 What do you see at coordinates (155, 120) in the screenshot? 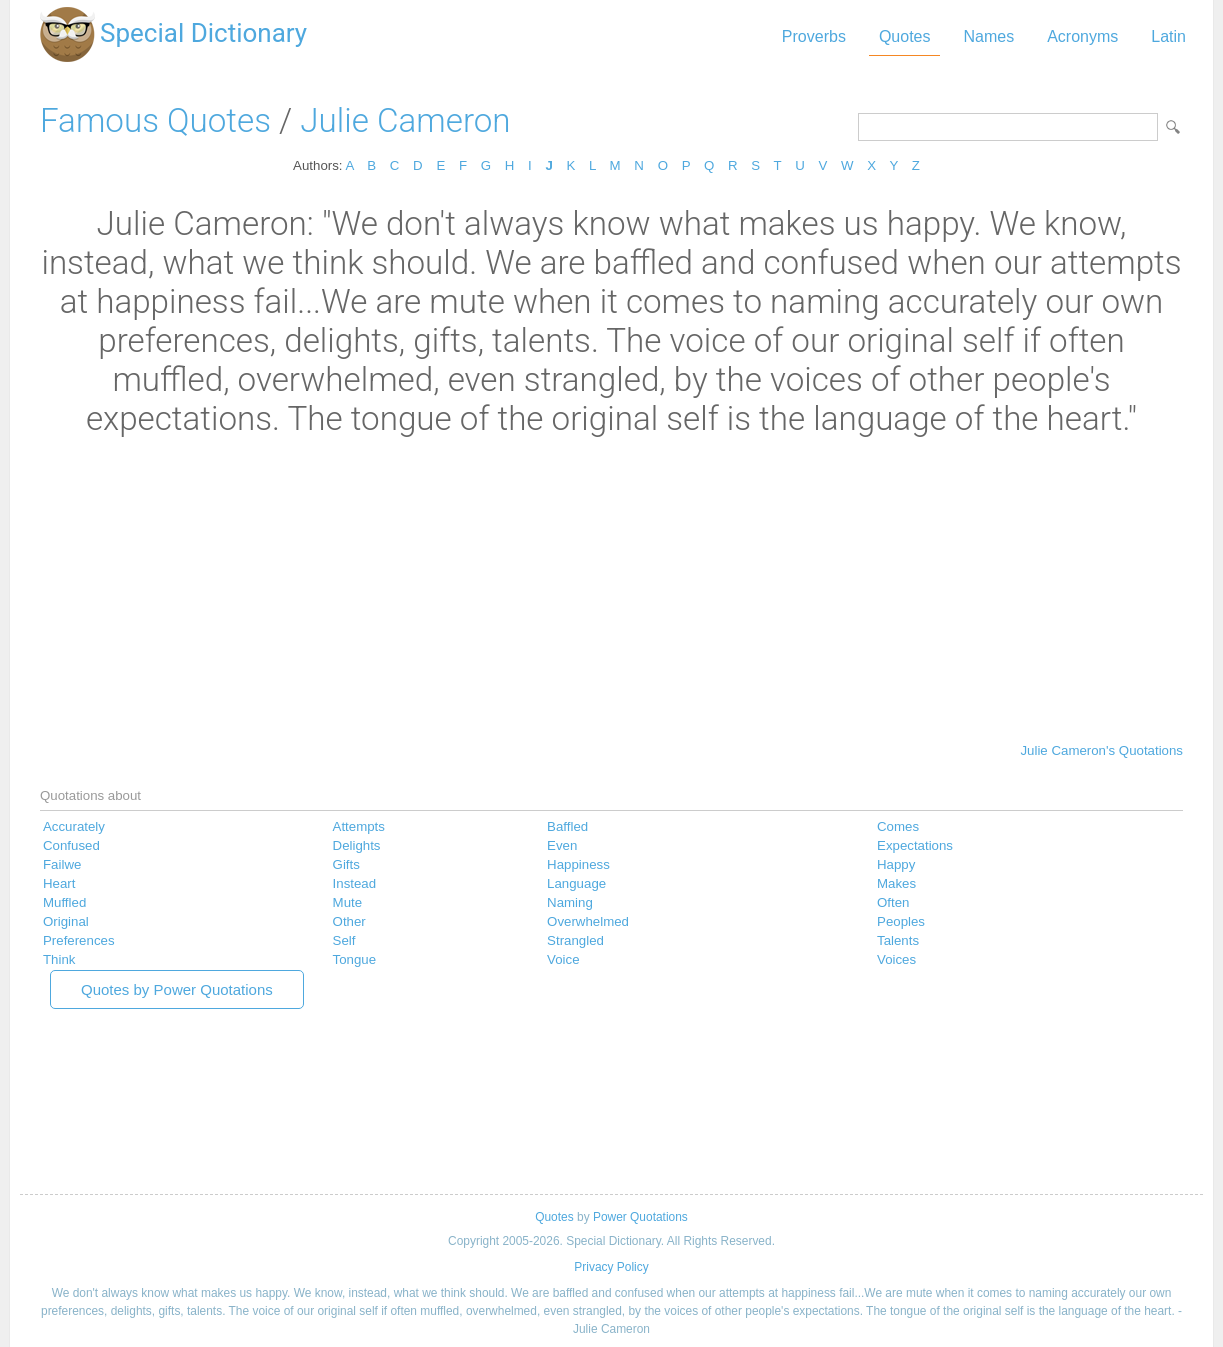
I see `Famous Quotes` at bounding box center [155, 120].